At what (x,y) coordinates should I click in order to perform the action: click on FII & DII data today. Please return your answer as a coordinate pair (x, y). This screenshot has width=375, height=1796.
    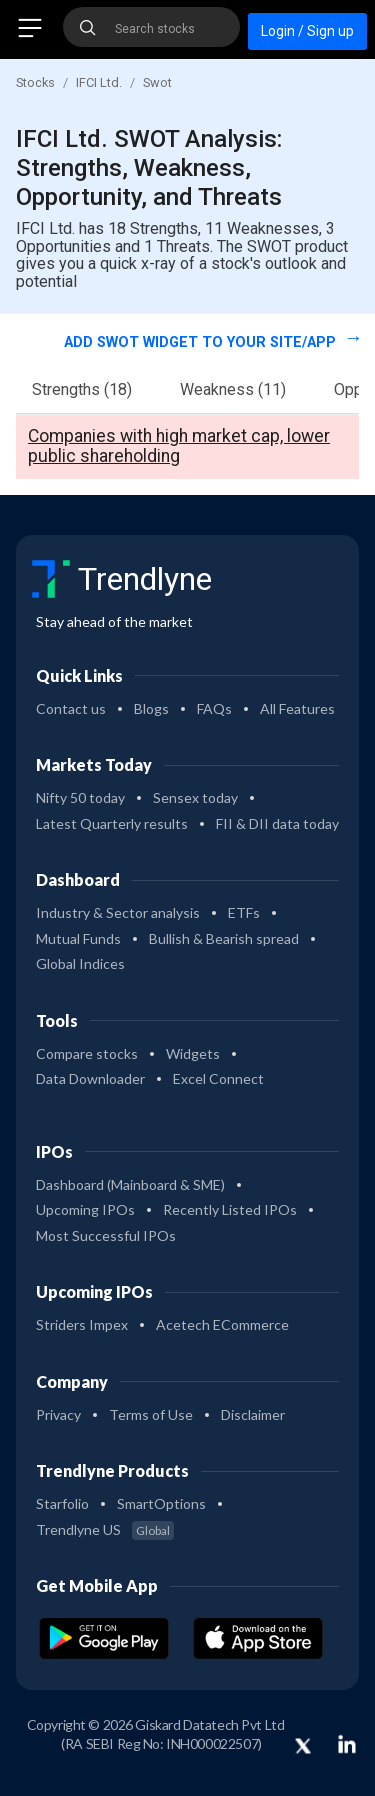
    Looking at the image, I should click on (277, 823).